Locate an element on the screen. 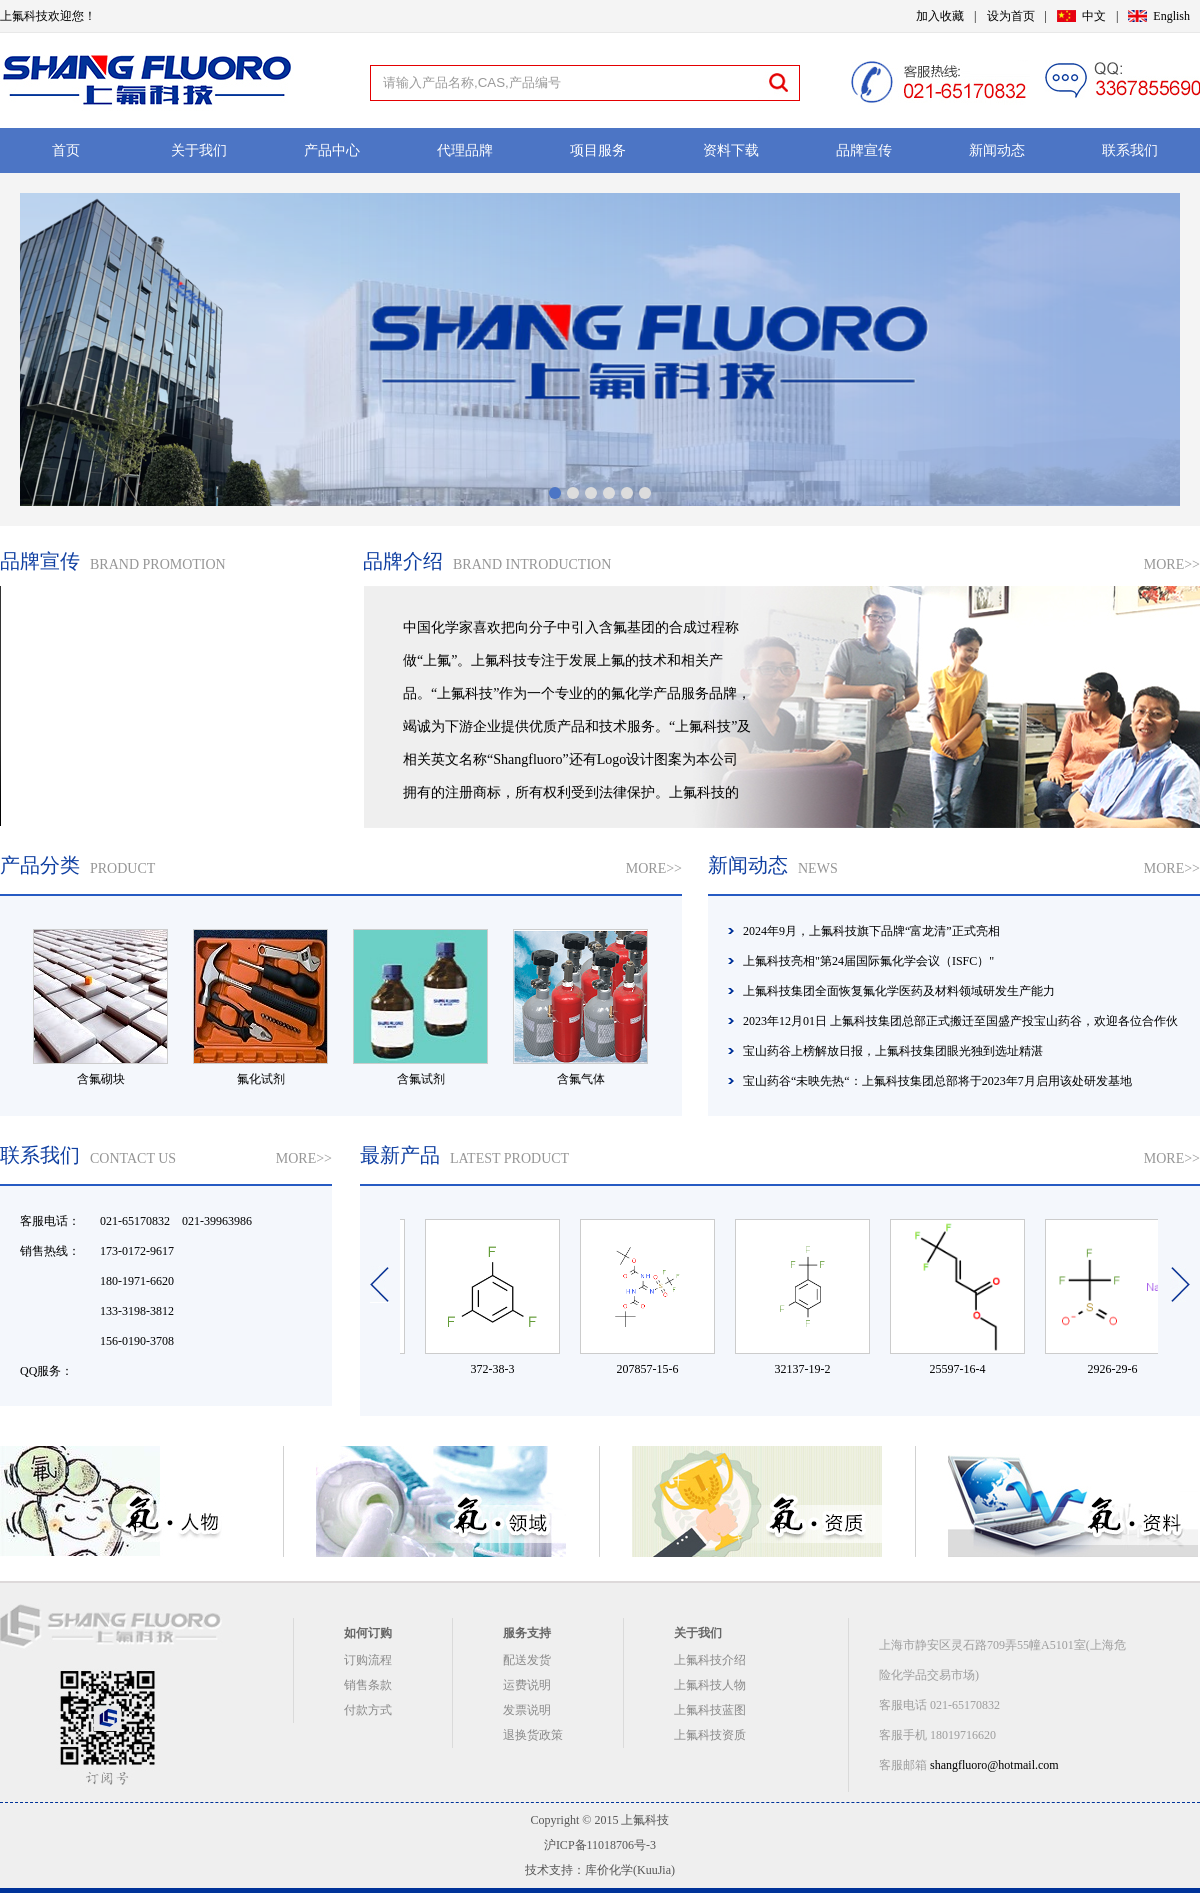 This screenshot has width=1200, height=1893. shangfluoro@hotmail.com is located at coordinates (994, 1765).